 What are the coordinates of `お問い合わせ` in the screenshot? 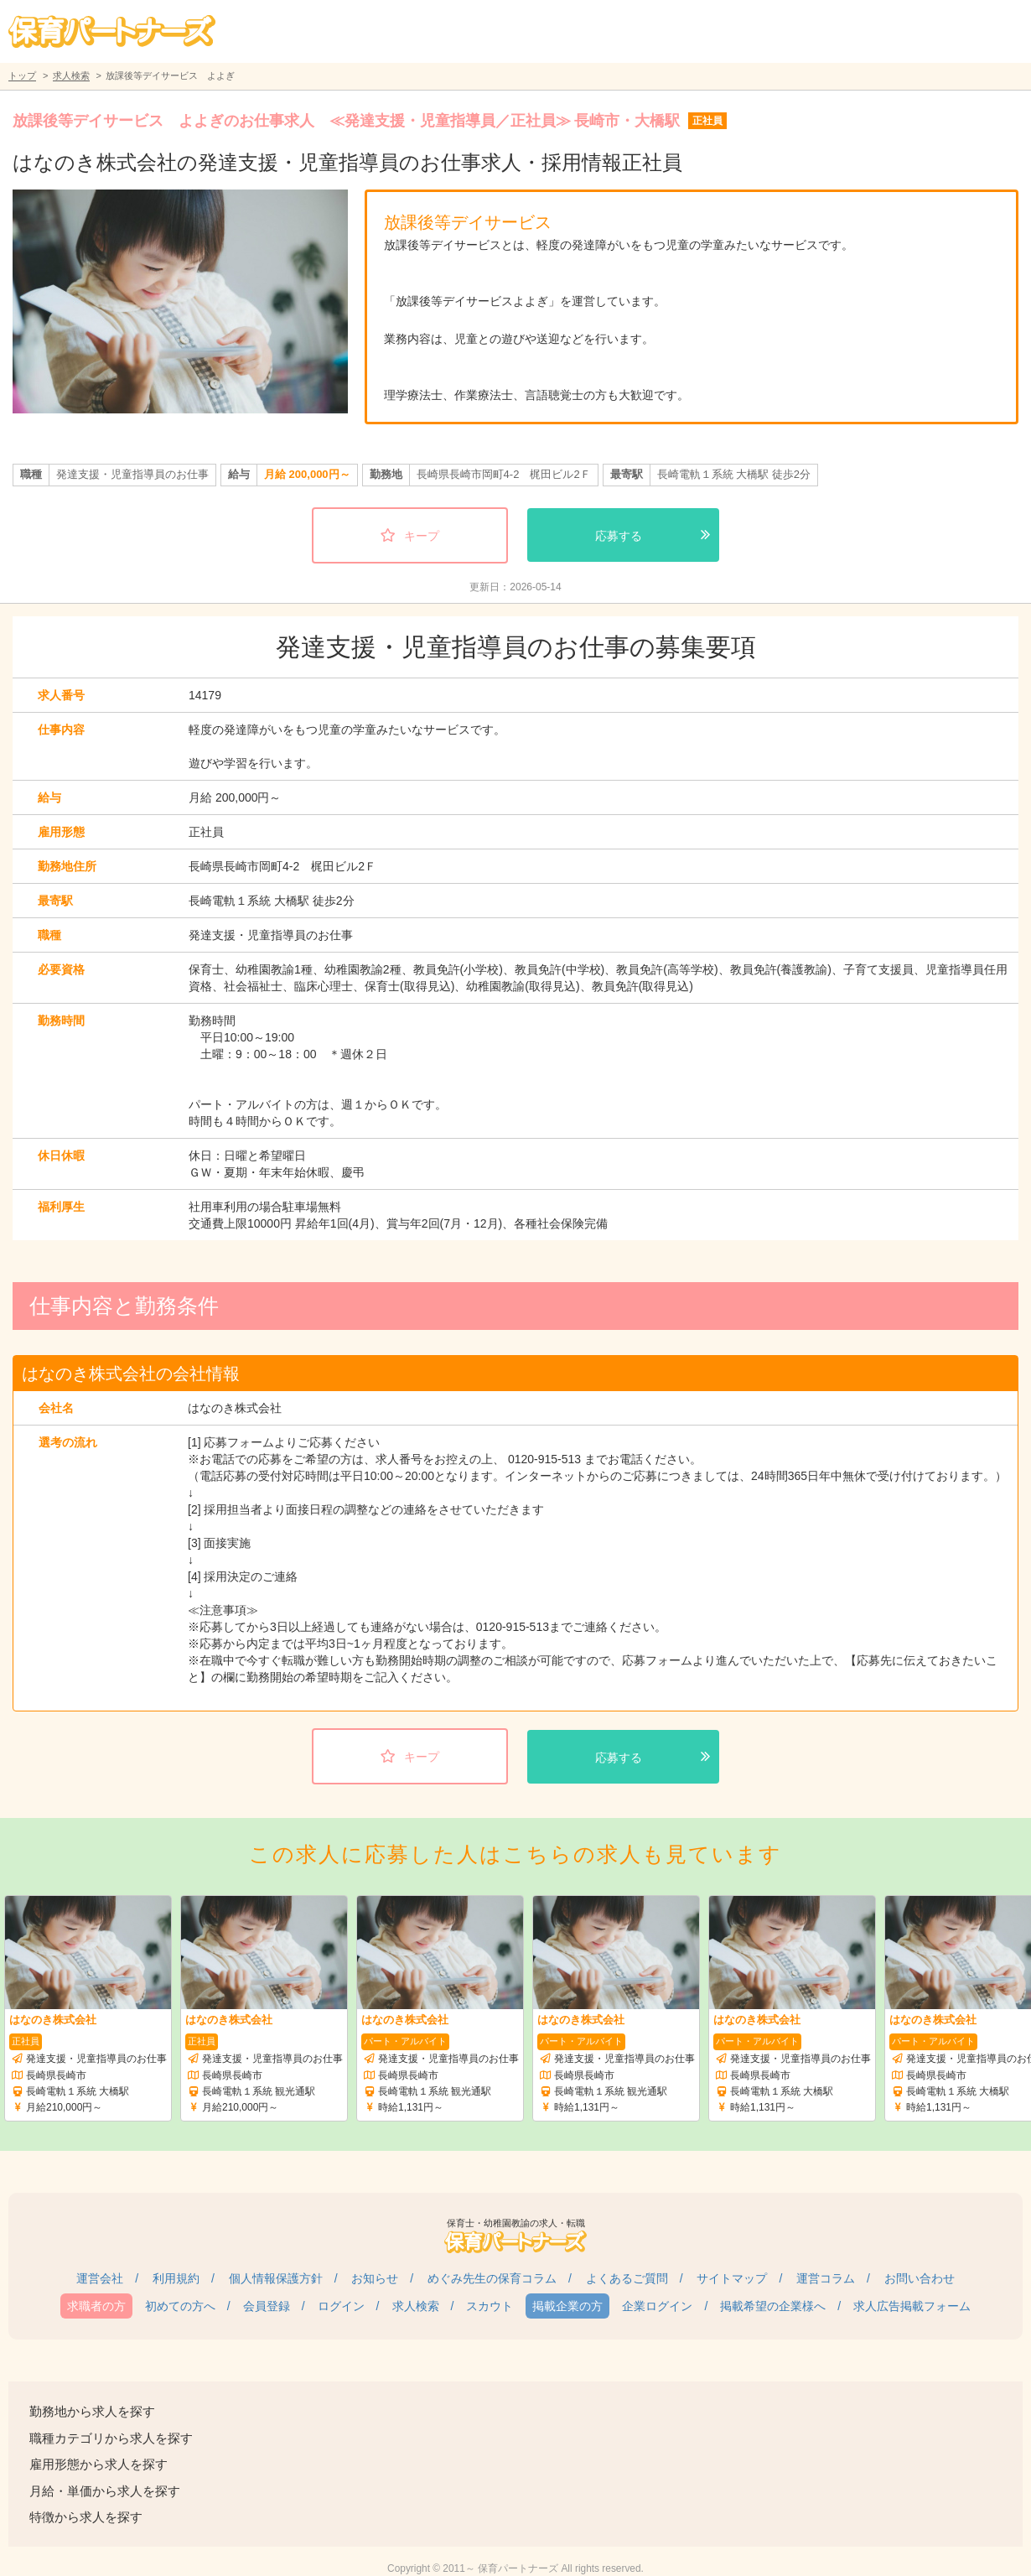 It's located at (919, 2278).